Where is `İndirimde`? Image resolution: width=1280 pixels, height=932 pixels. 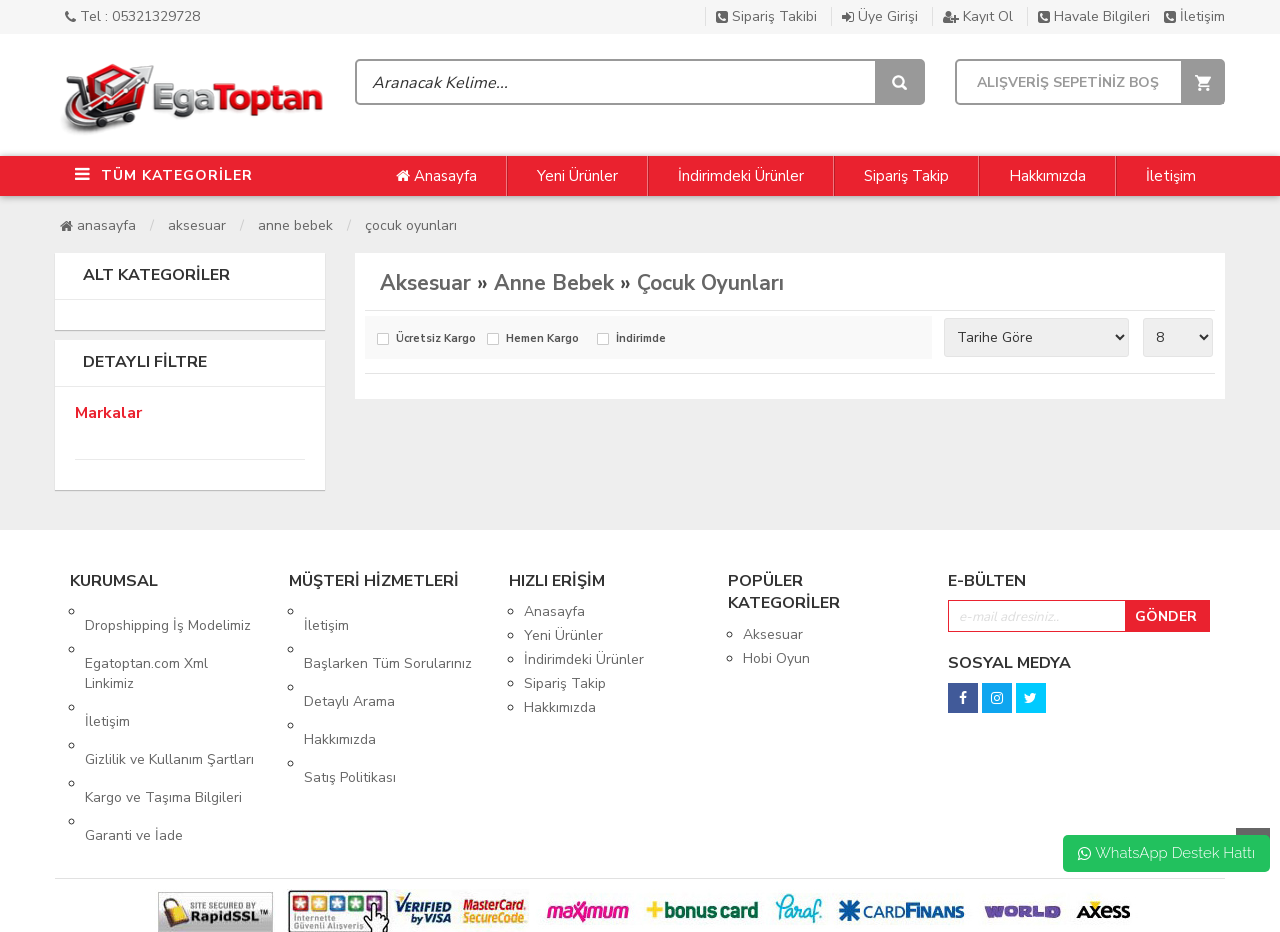 İndirimde is located at coordinates (641, 339).